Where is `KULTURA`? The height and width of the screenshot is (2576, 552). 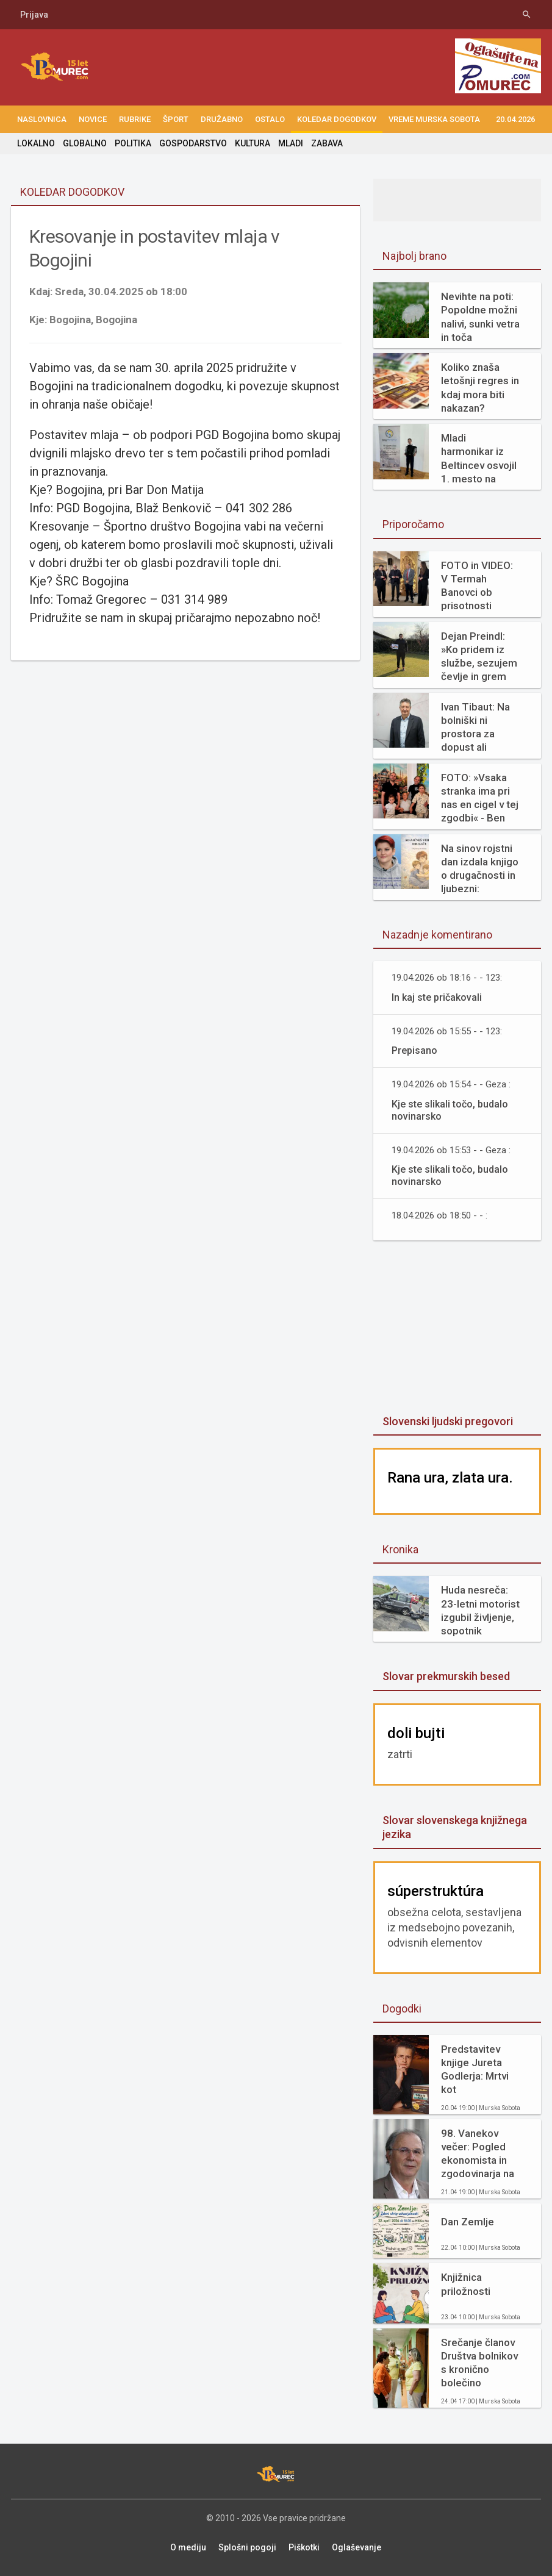
KULTURA is located at coordinates (252, 143).